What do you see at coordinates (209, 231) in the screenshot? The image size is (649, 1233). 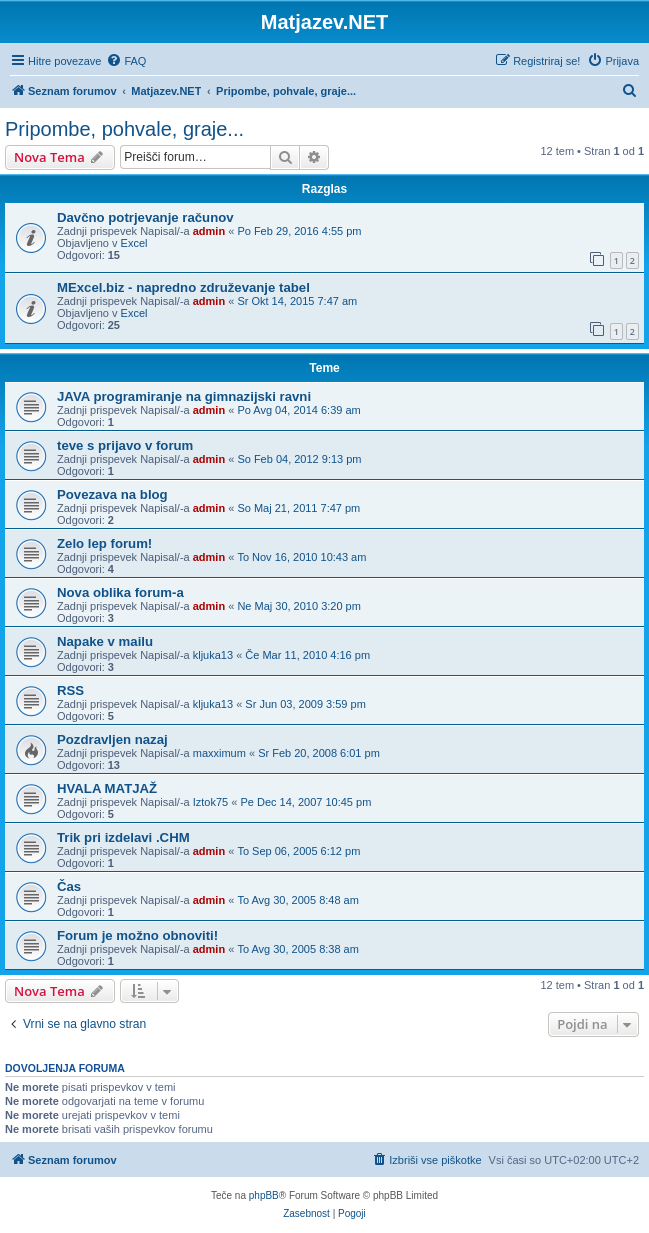 I see `admin` at bounding box center [209, 231].